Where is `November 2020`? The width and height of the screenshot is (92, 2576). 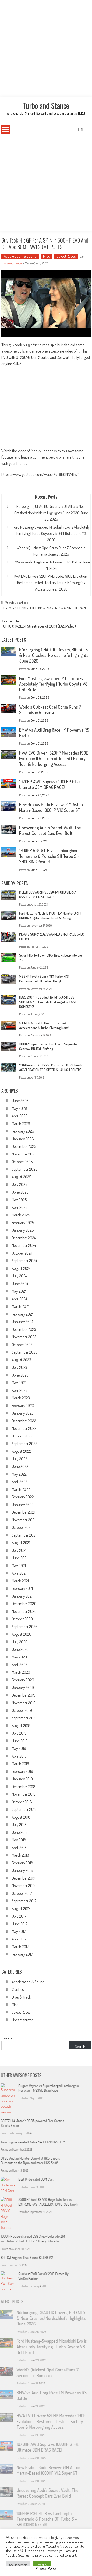 November 2020 is located at coordinates (24, 1611).